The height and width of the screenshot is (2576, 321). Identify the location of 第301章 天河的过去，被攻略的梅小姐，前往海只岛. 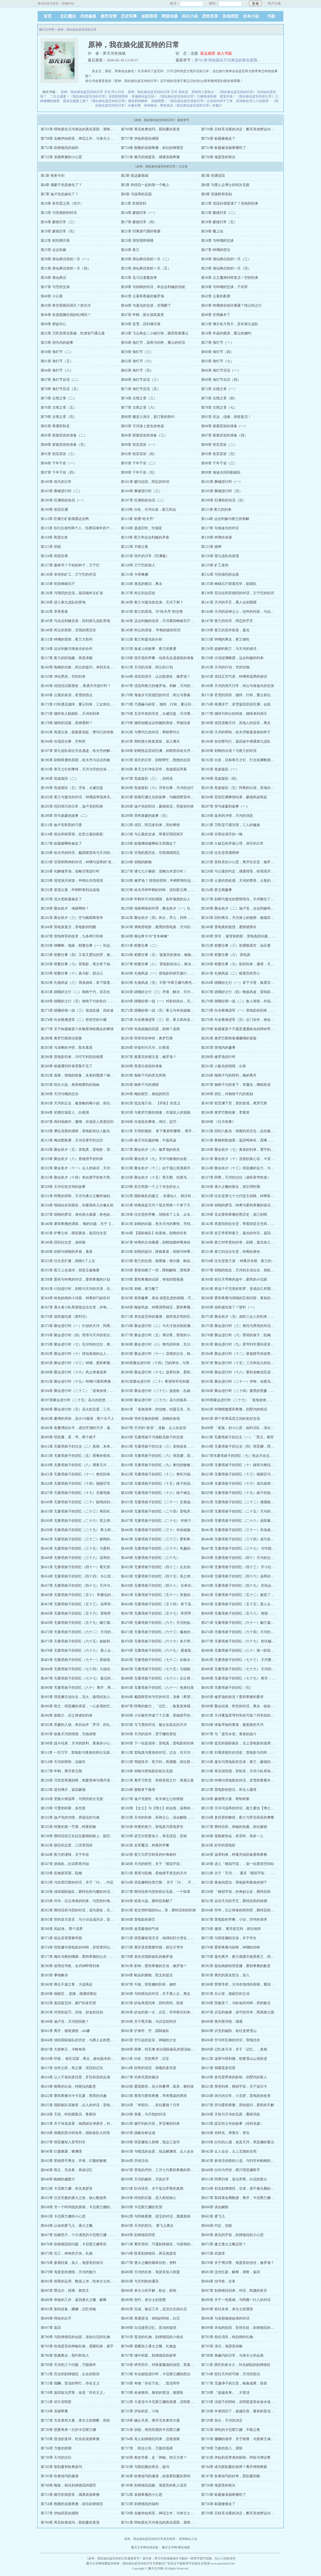
(81, 1103).